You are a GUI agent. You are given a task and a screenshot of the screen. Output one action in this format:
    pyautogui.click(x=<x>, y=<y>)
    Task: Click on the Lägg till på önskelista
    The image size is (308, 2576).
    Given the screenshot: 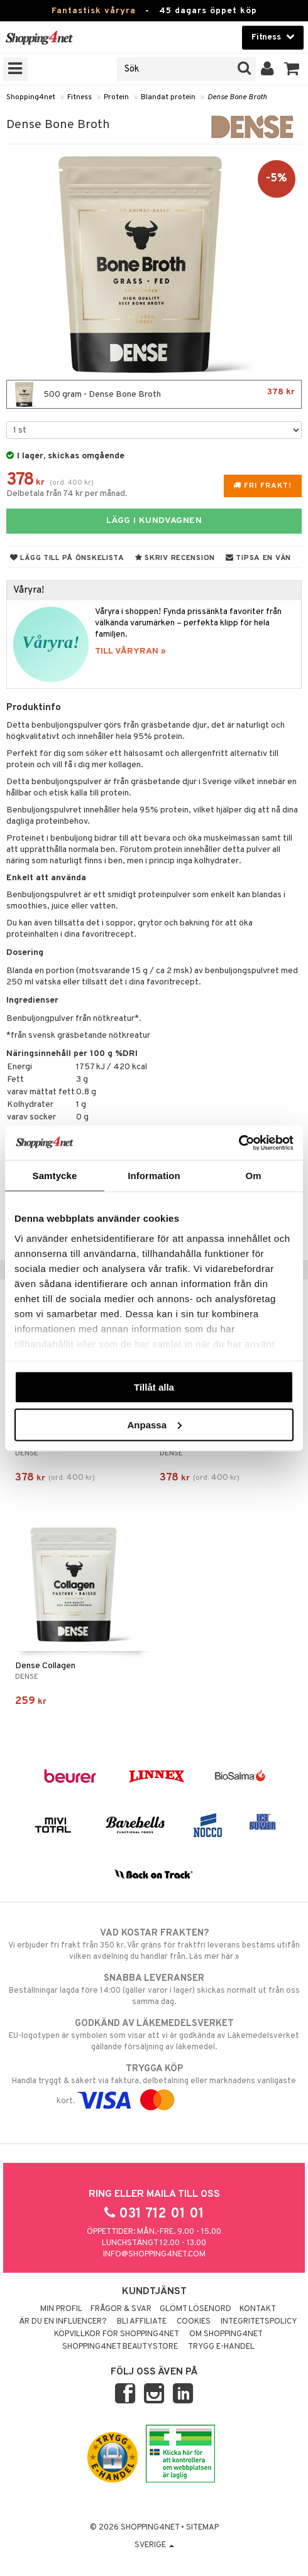 What is the action you would take?
    pyautogui.click(x=67, y=558)
    